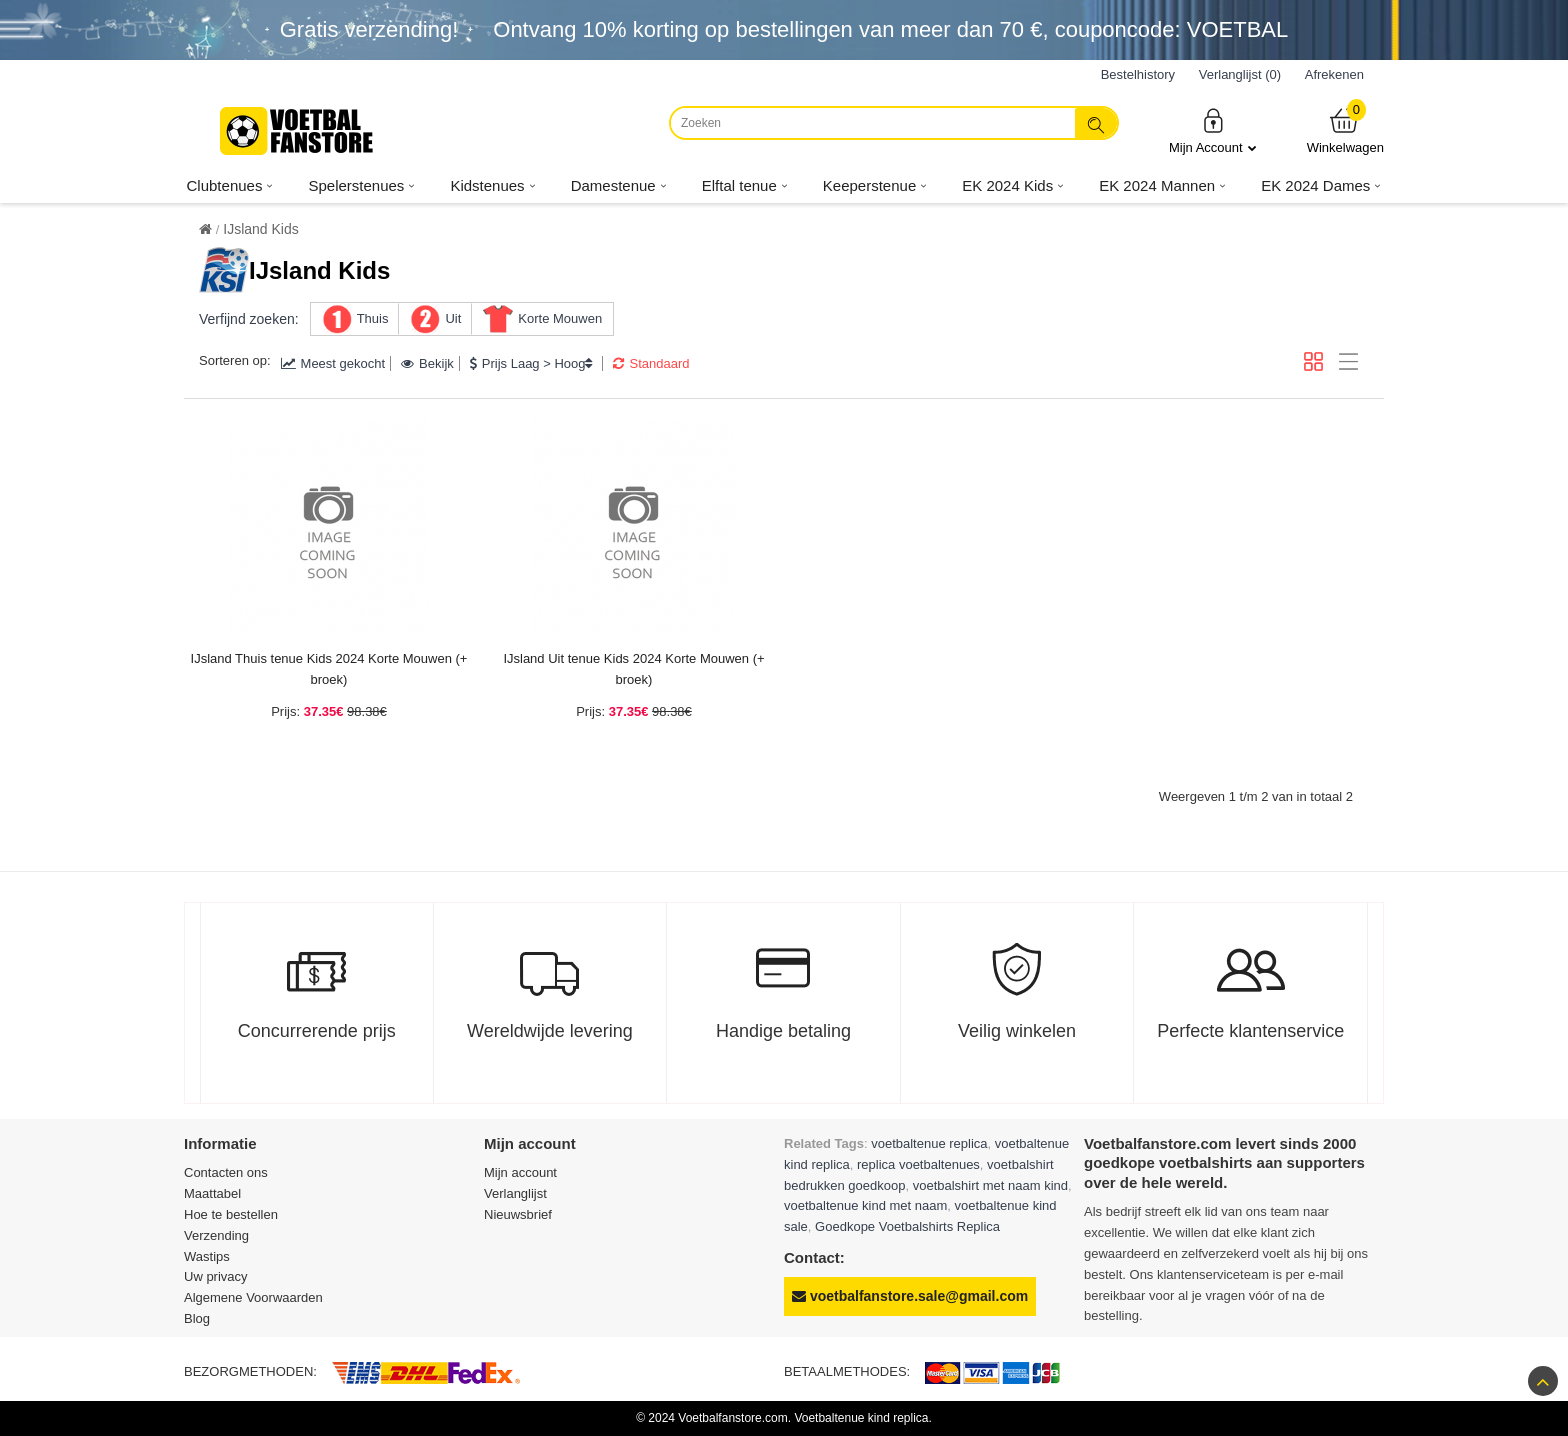 The height and width of the screenshot is (1436, 1568). What do you see at coordinates (249, 319) in the screenshot?
I see `Verfijnd zoeken:` at bounding box center [249, 319].